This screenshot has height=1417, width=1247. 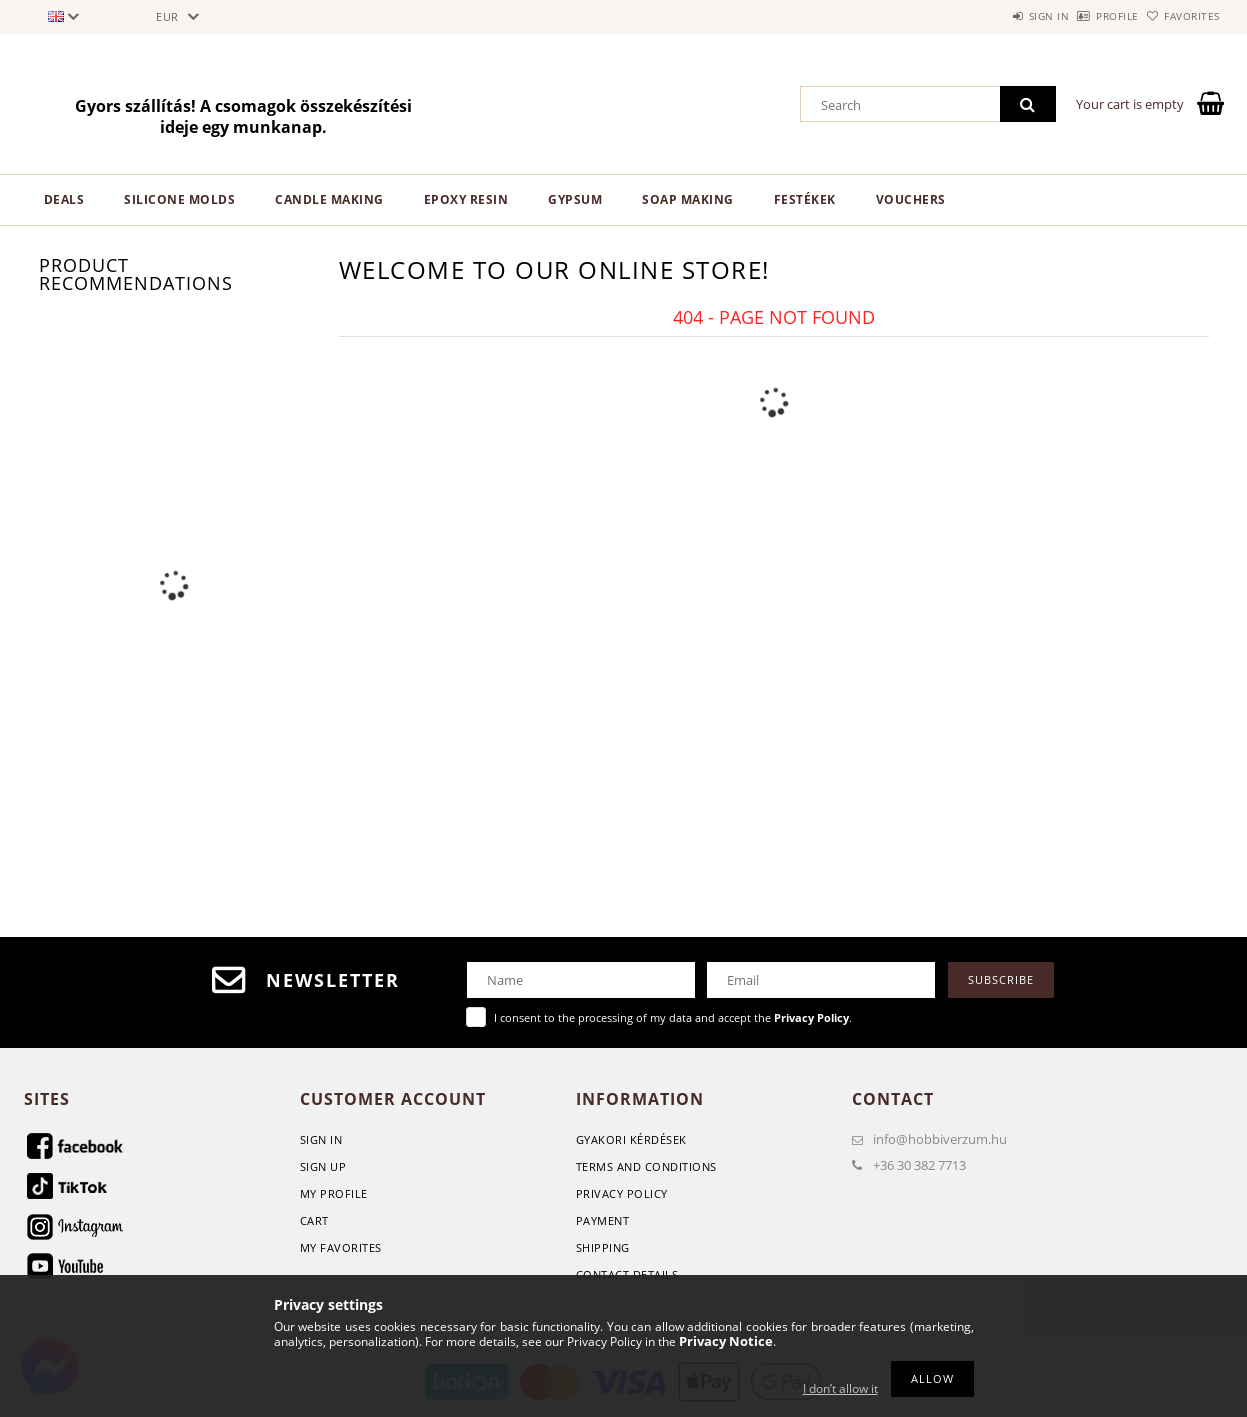 What do you see at coordinates (329, 199) in the screenshot?
I see `Candle making` at bounding box center [329, 199].